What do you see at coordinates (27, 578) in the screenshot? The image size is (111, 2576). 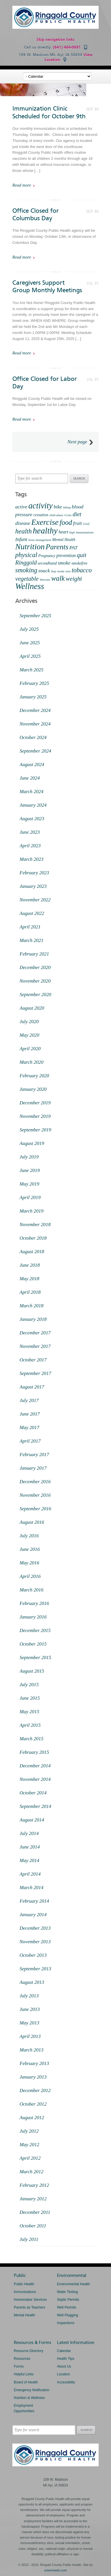 I see `vegetable [vegetable (7 items)]` at bounding box center [27, 578].